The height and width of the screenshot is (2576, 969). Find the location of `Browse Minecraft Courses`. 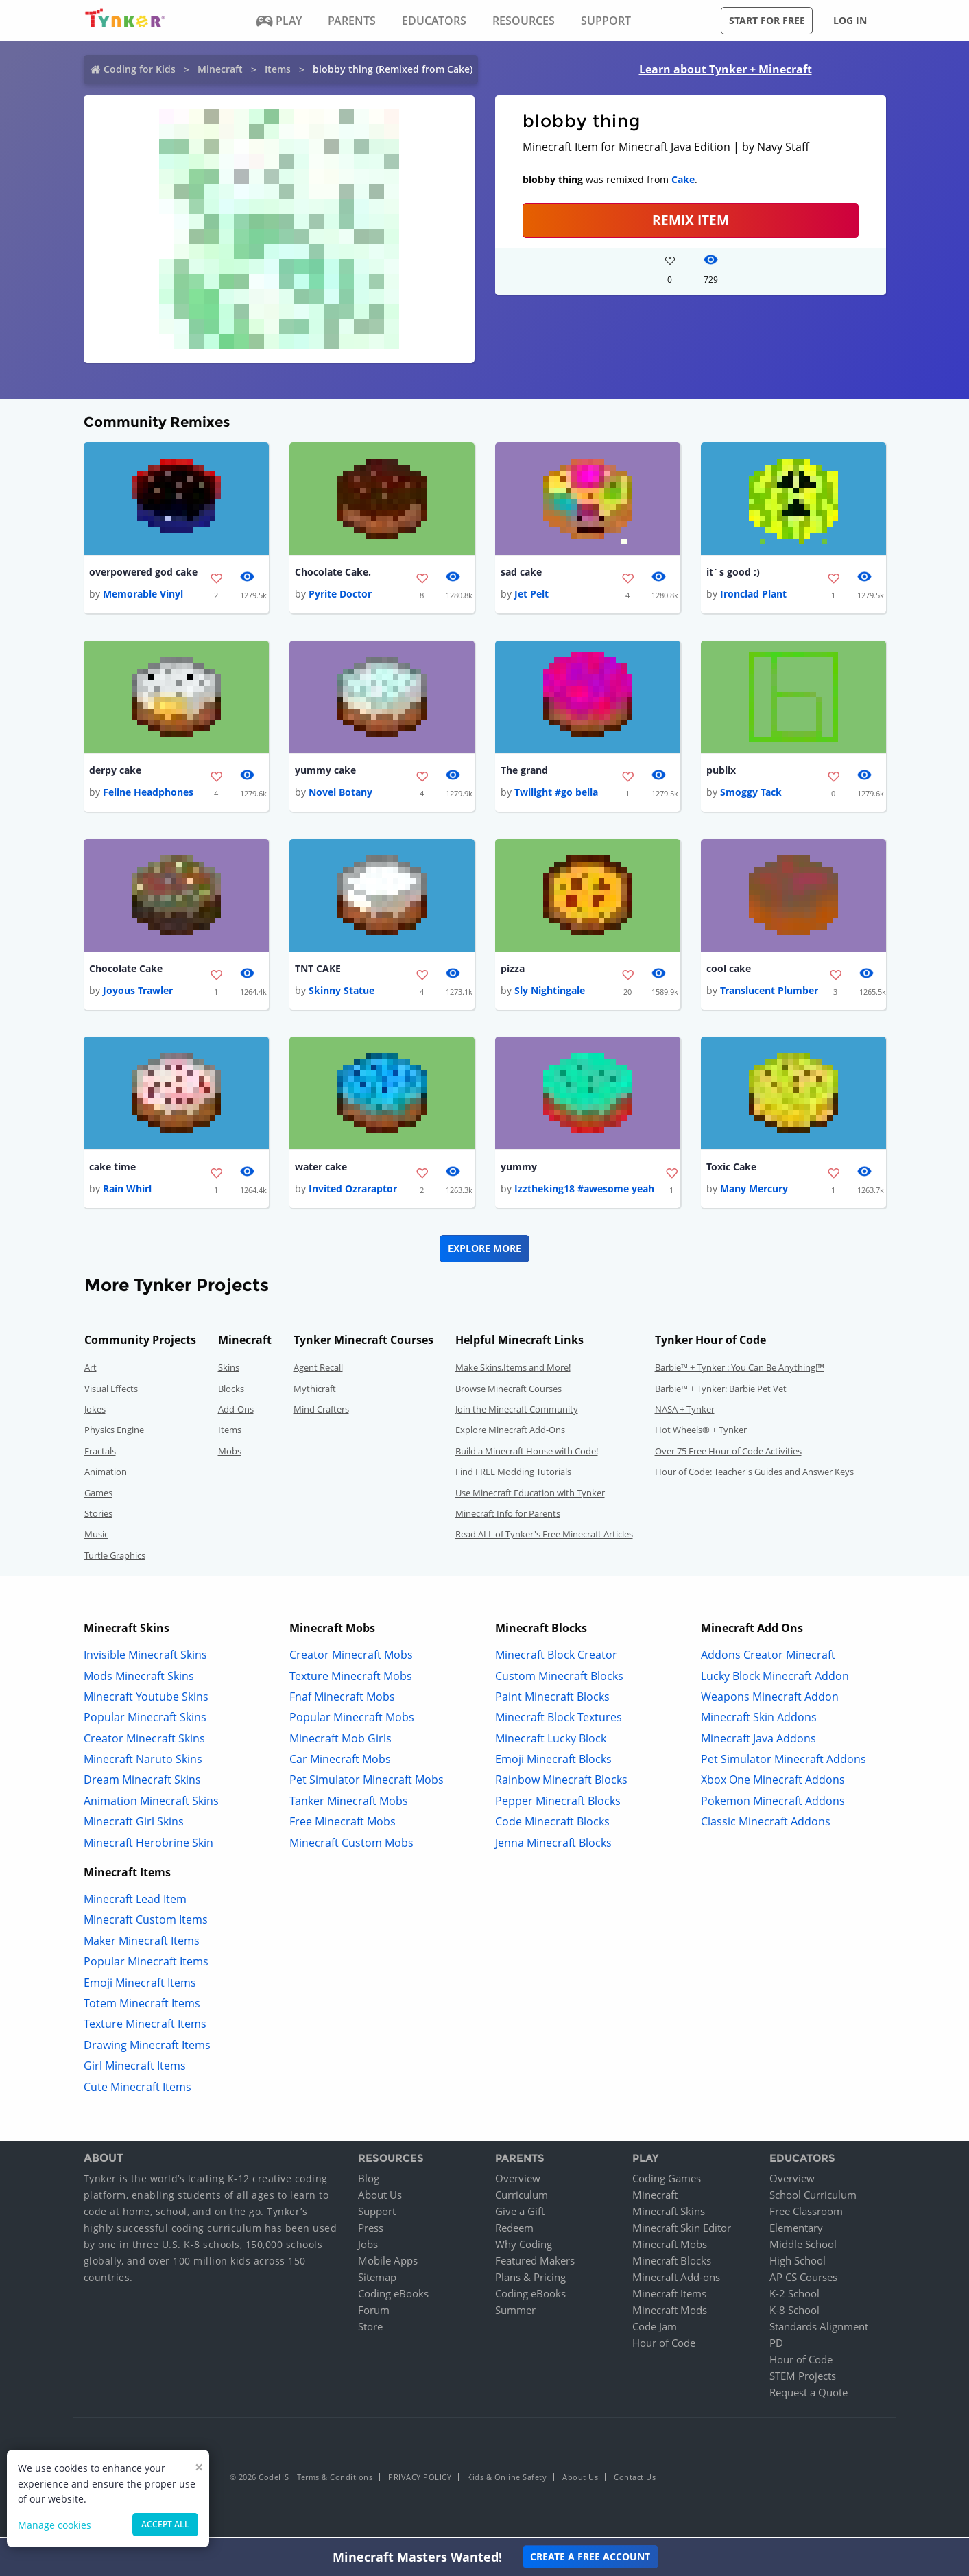

Browse Minecraft Courses is located at coordinates (508, 1390).